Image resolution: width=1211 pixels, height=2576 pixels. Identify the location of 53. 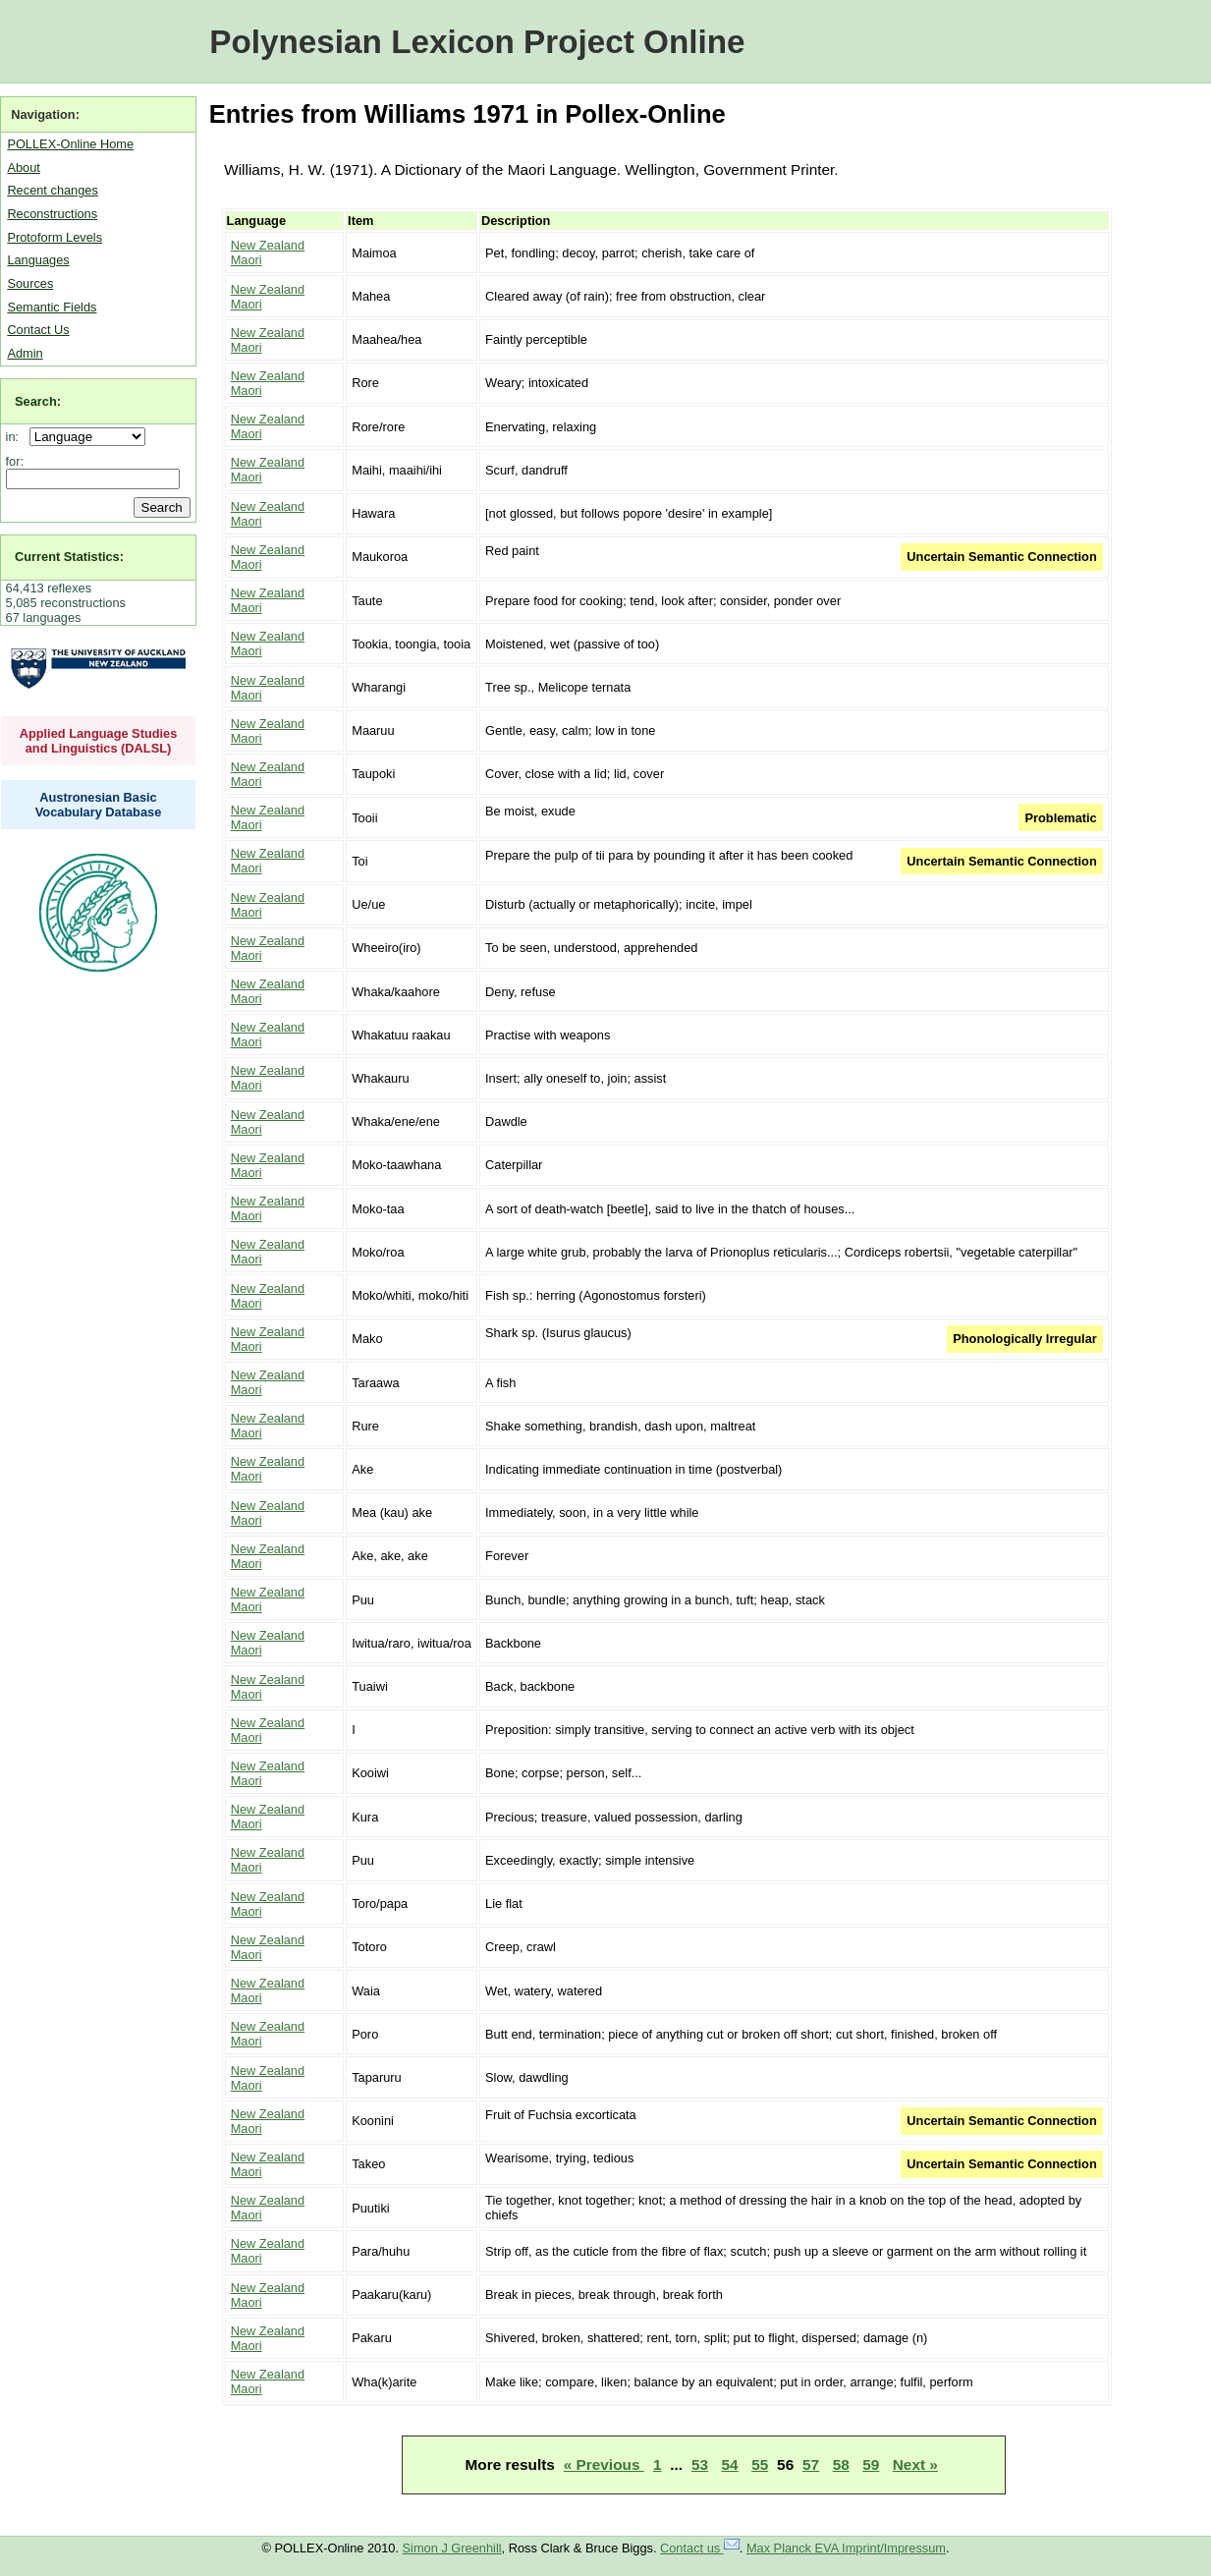
(699, 2464).